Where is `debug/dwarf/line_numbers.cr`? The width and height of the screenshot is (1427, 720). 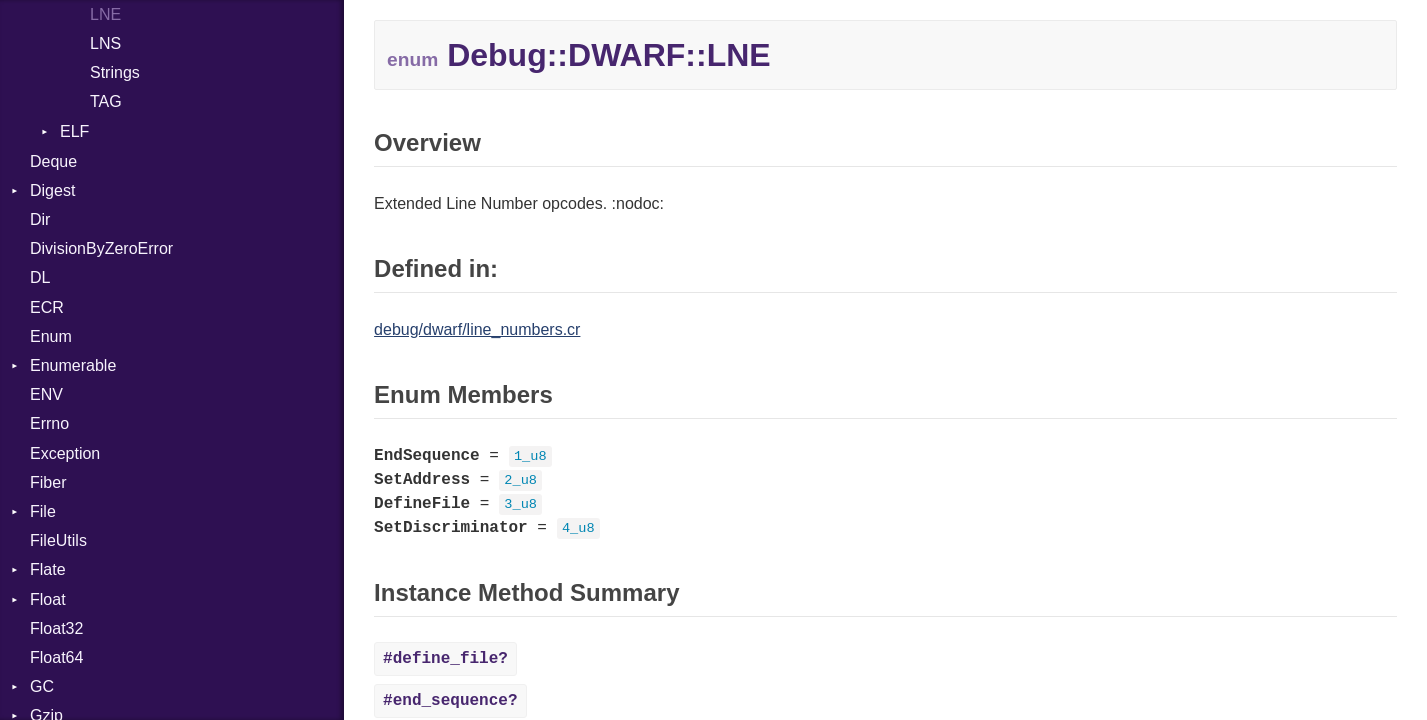
debug/dwarf/line_numbers.cr is located at coordinates (477, 329).